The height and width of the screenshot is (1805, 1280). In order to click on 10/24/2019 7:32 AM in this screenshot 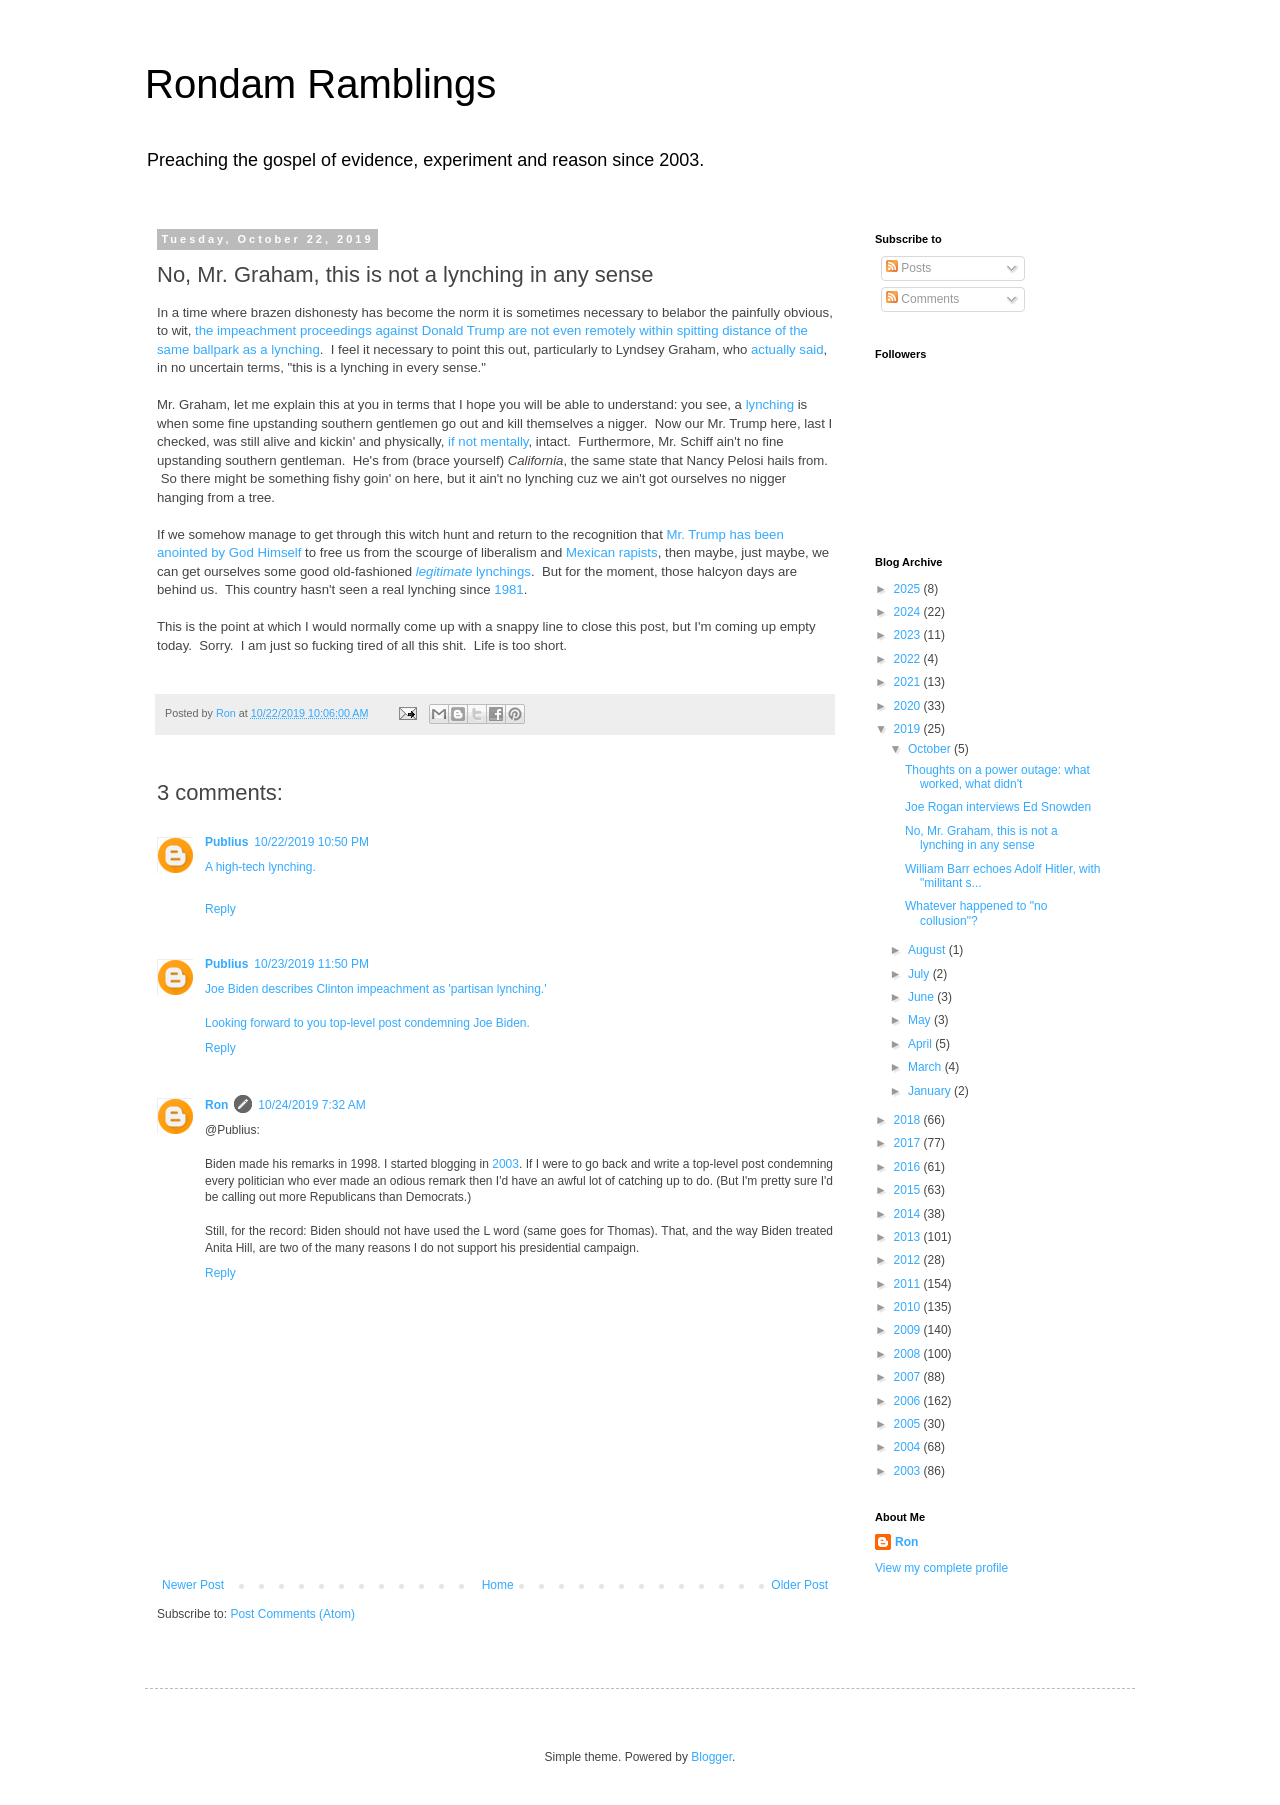, I will do `click(311, 1105)`.